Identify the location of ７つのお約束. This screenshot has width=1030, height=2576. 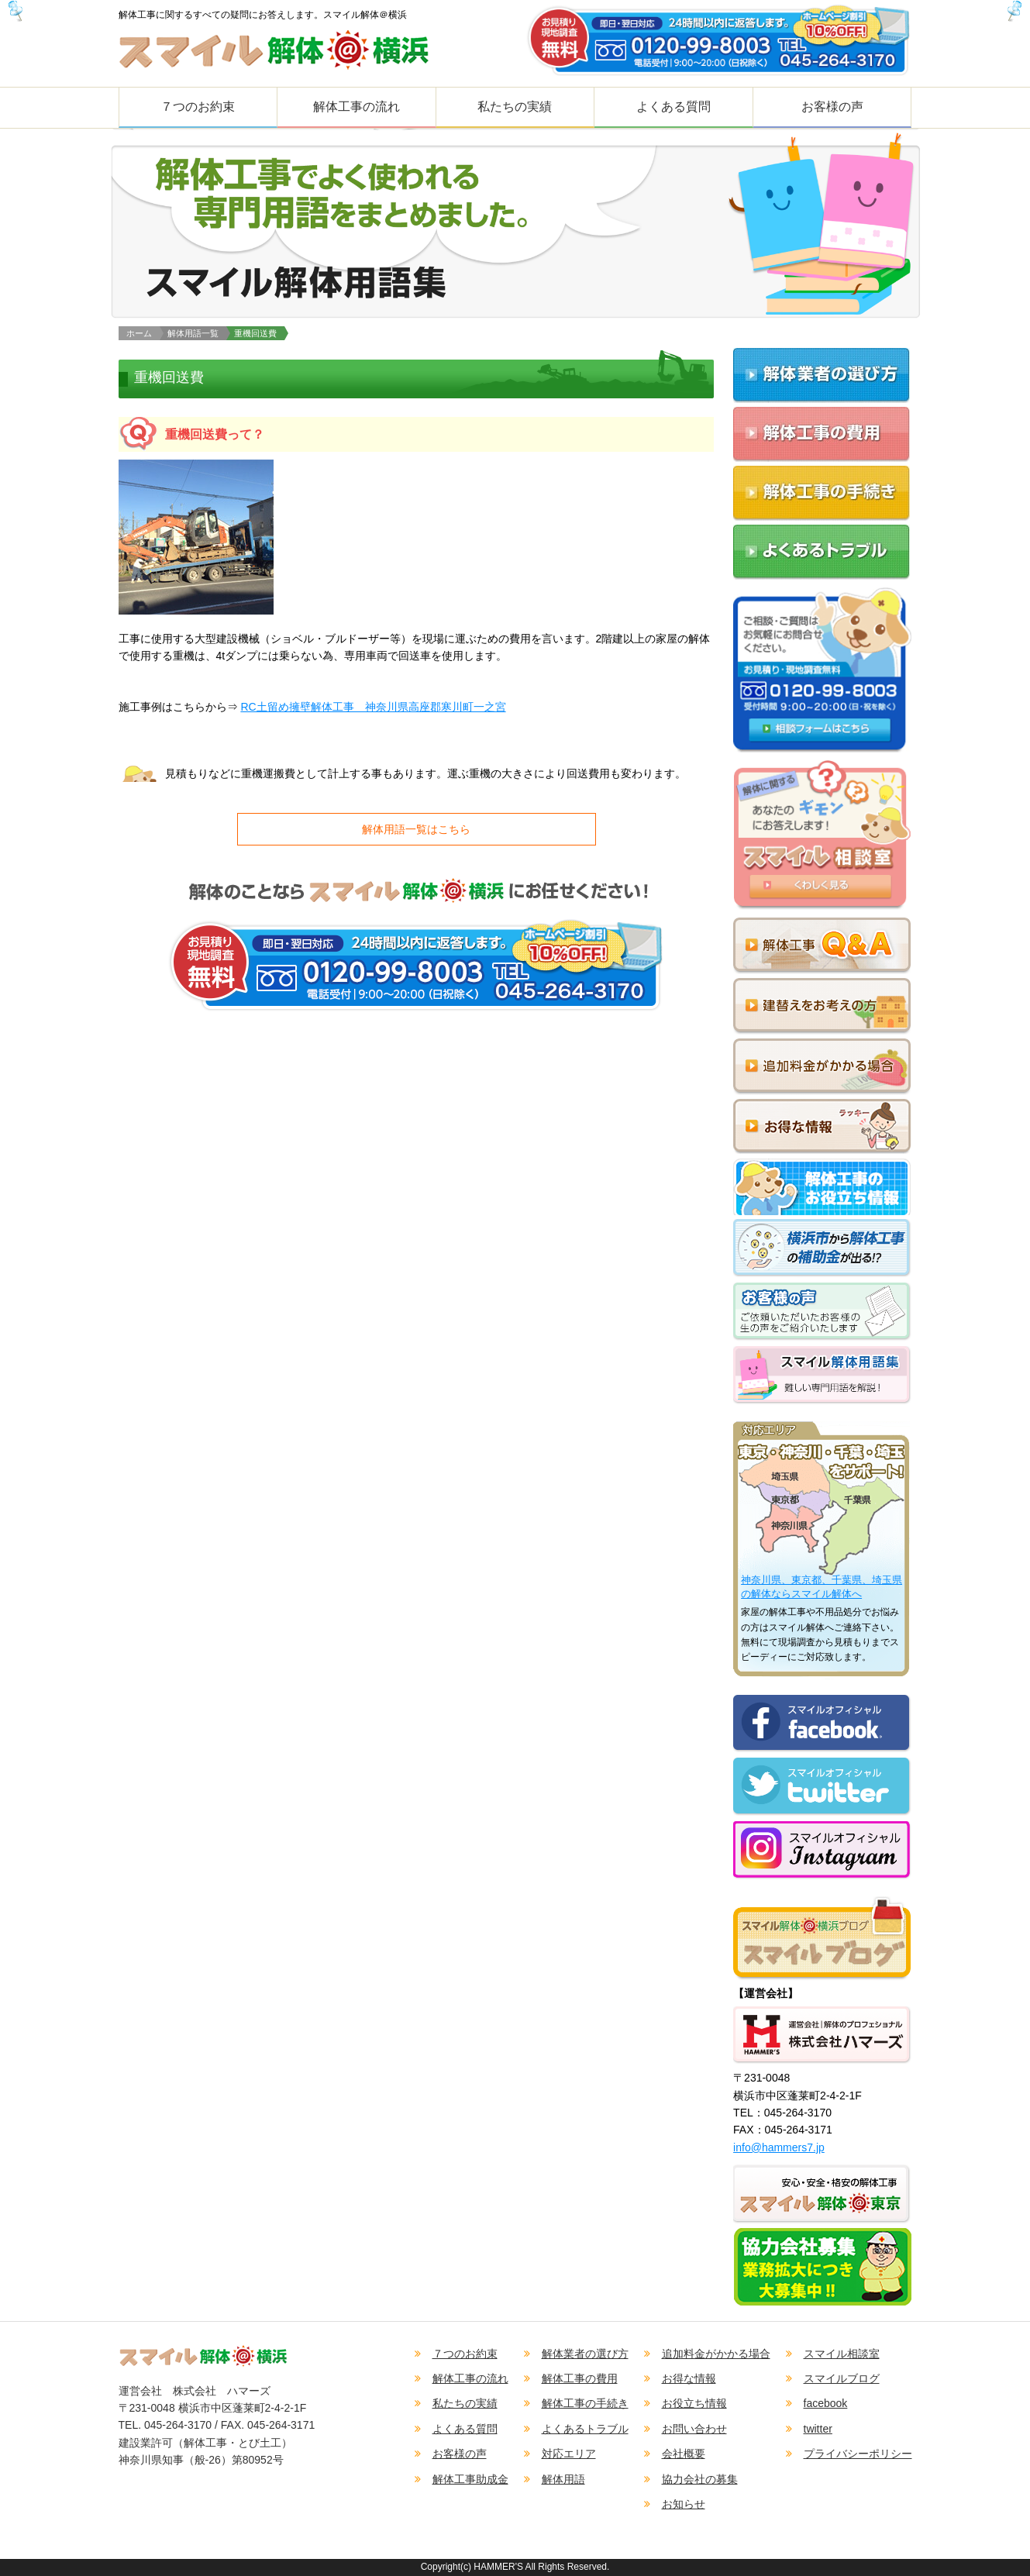
(197, 106).